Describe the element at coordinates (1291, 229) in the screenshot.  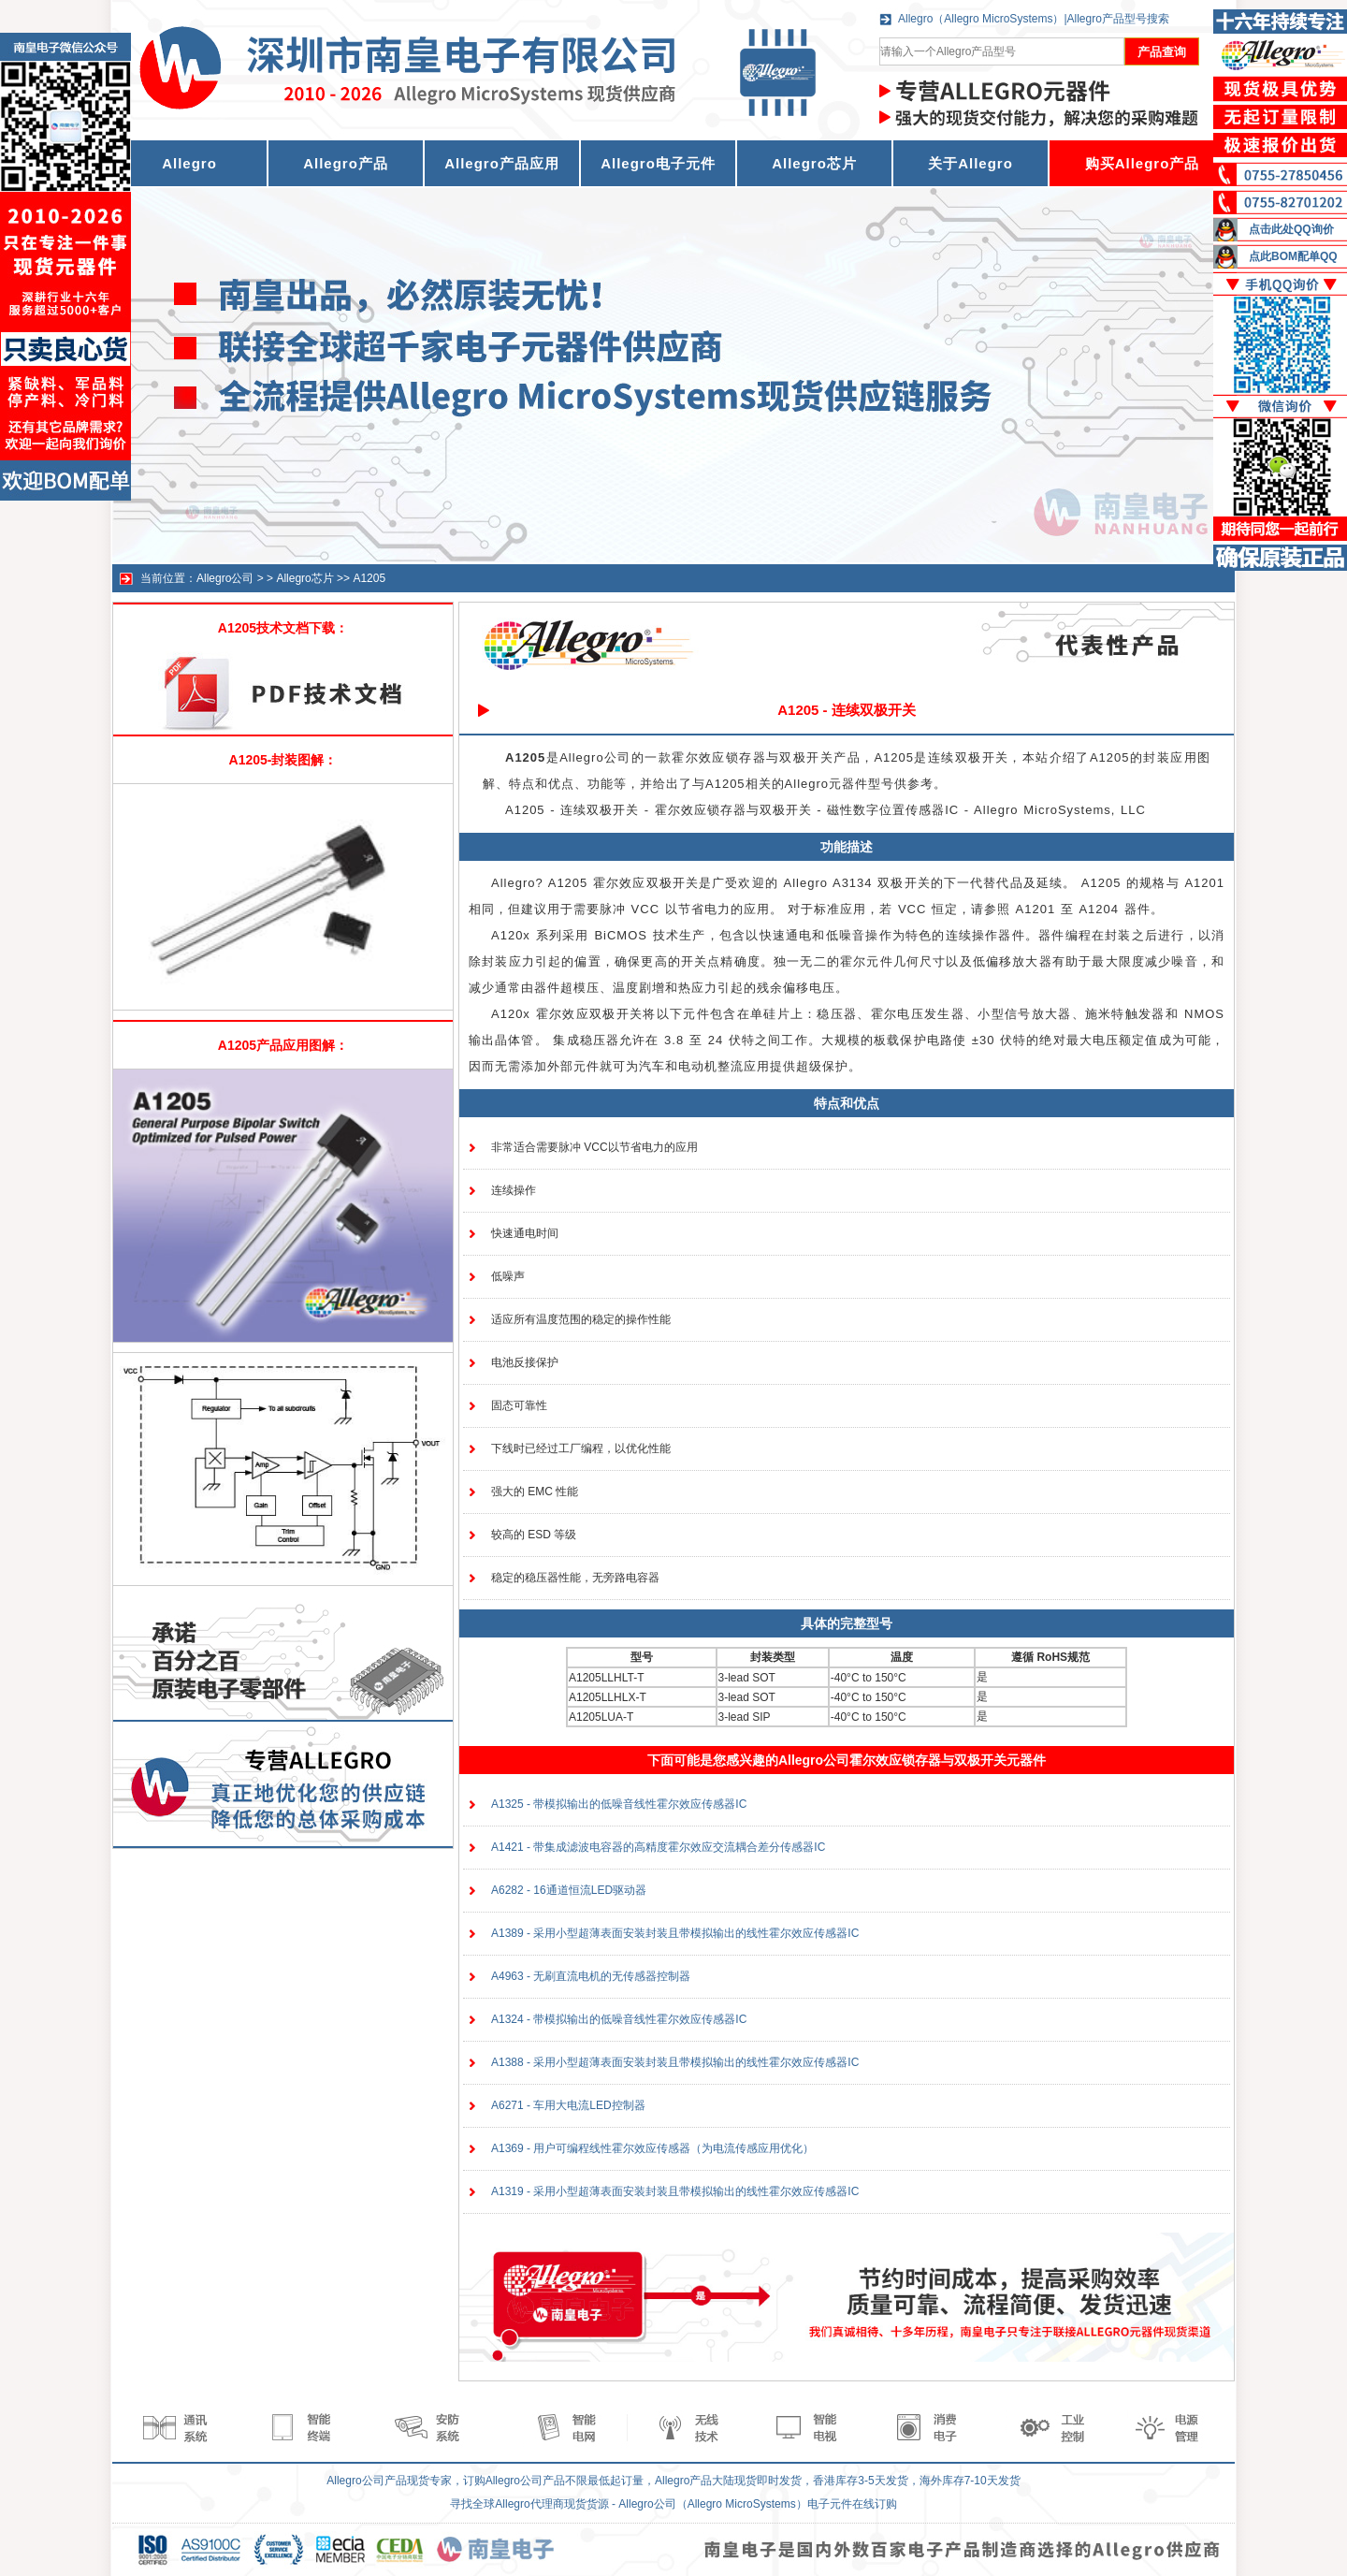
I see `点击此处QQ询价` at that location.